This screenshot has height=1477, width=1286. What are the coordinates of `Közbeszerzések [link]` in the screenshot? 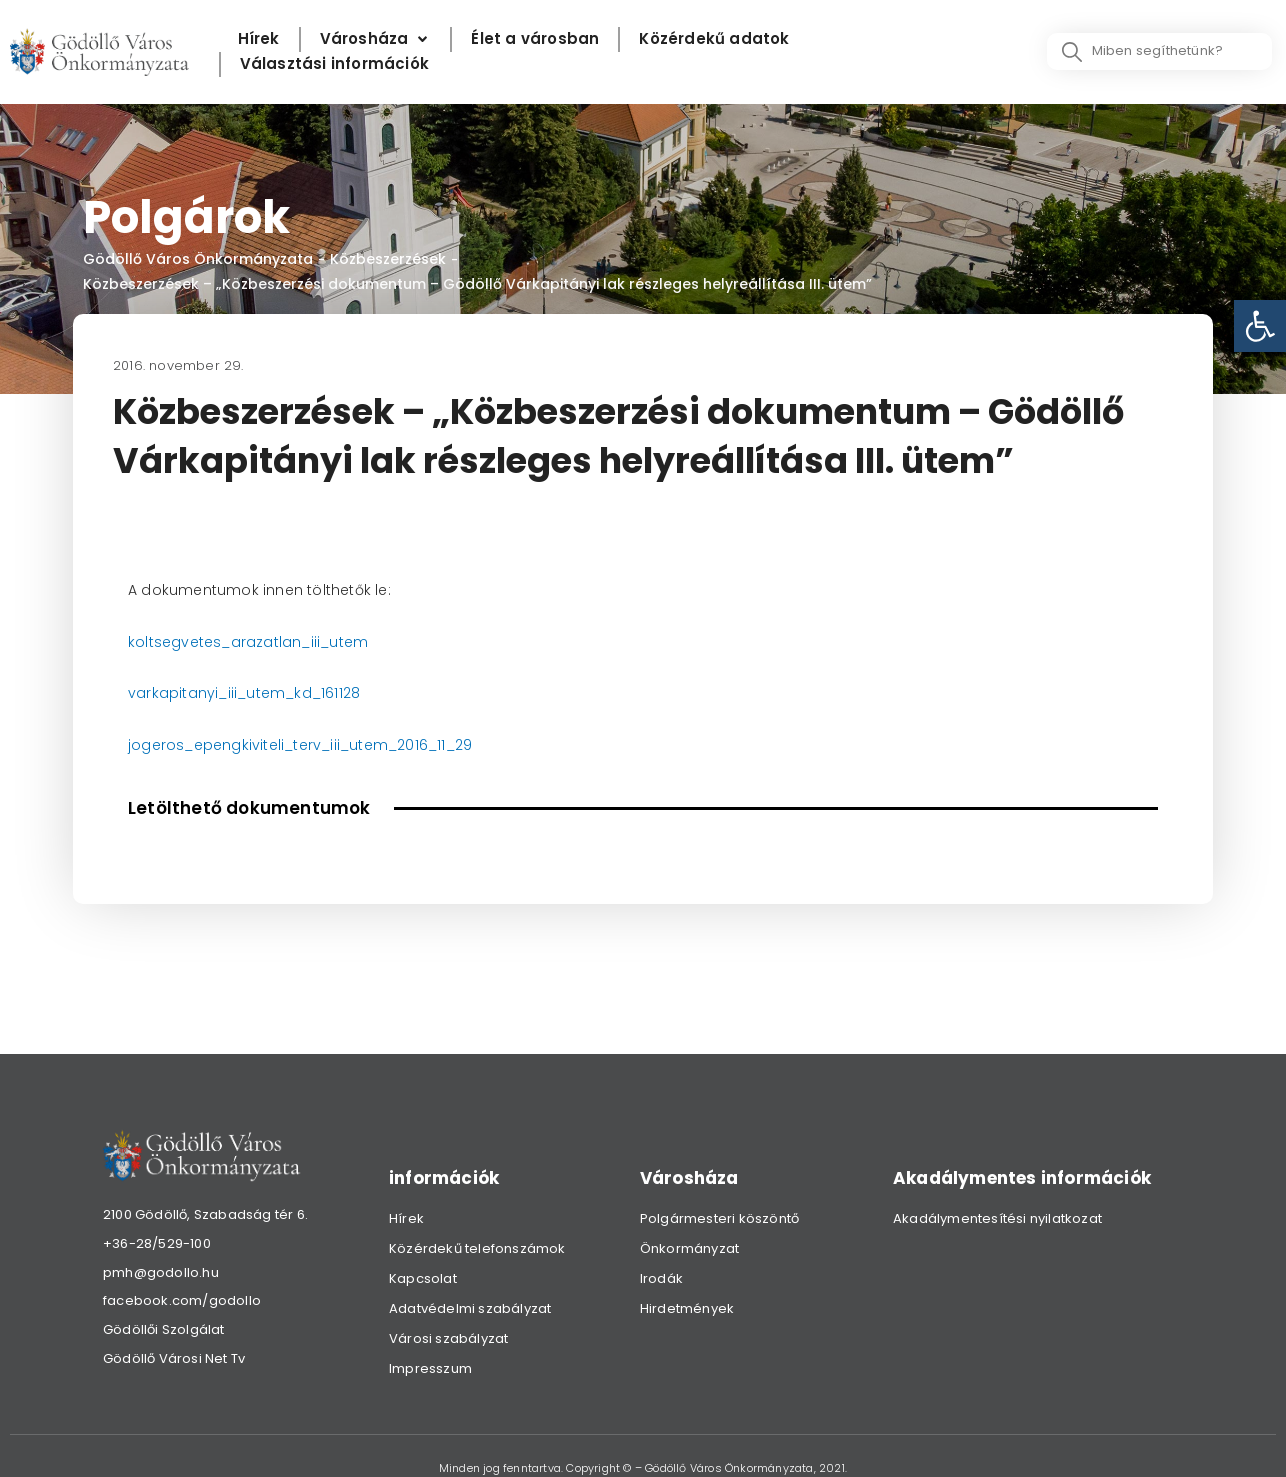 It's located at (388, 259).